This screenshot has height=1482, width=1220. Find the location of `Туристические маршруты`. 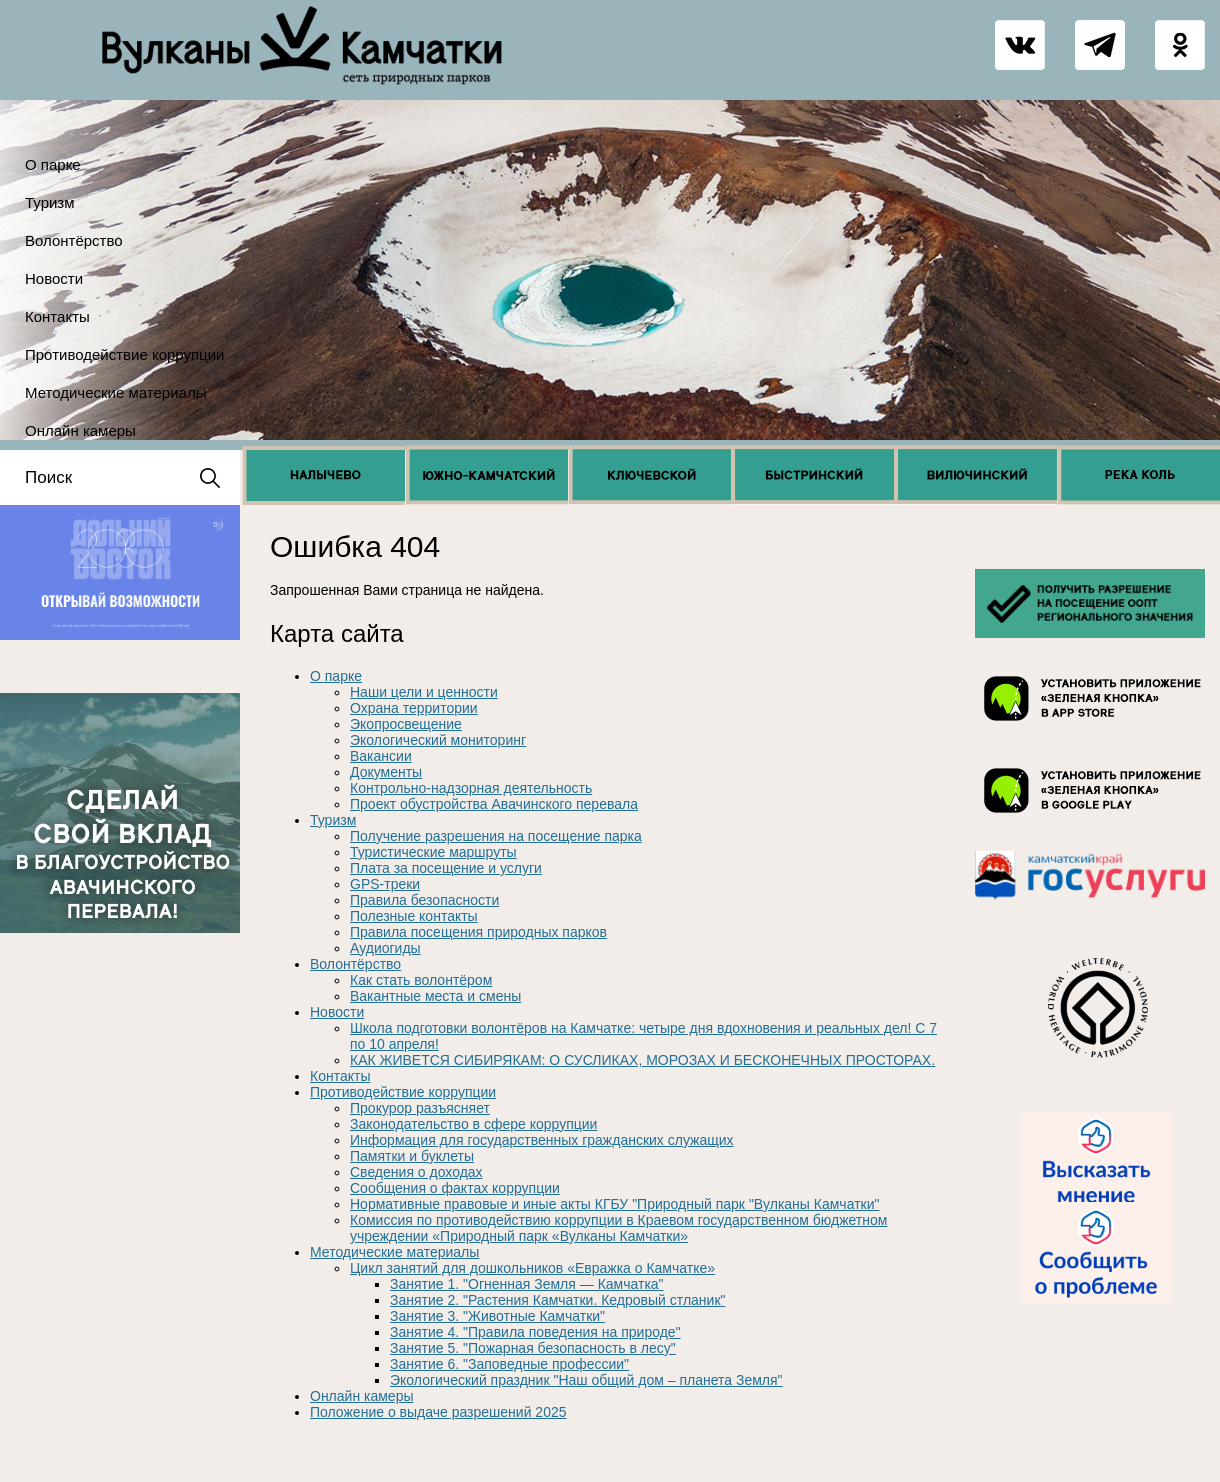

Туристические маршруты is located at coordinates (433, 852).